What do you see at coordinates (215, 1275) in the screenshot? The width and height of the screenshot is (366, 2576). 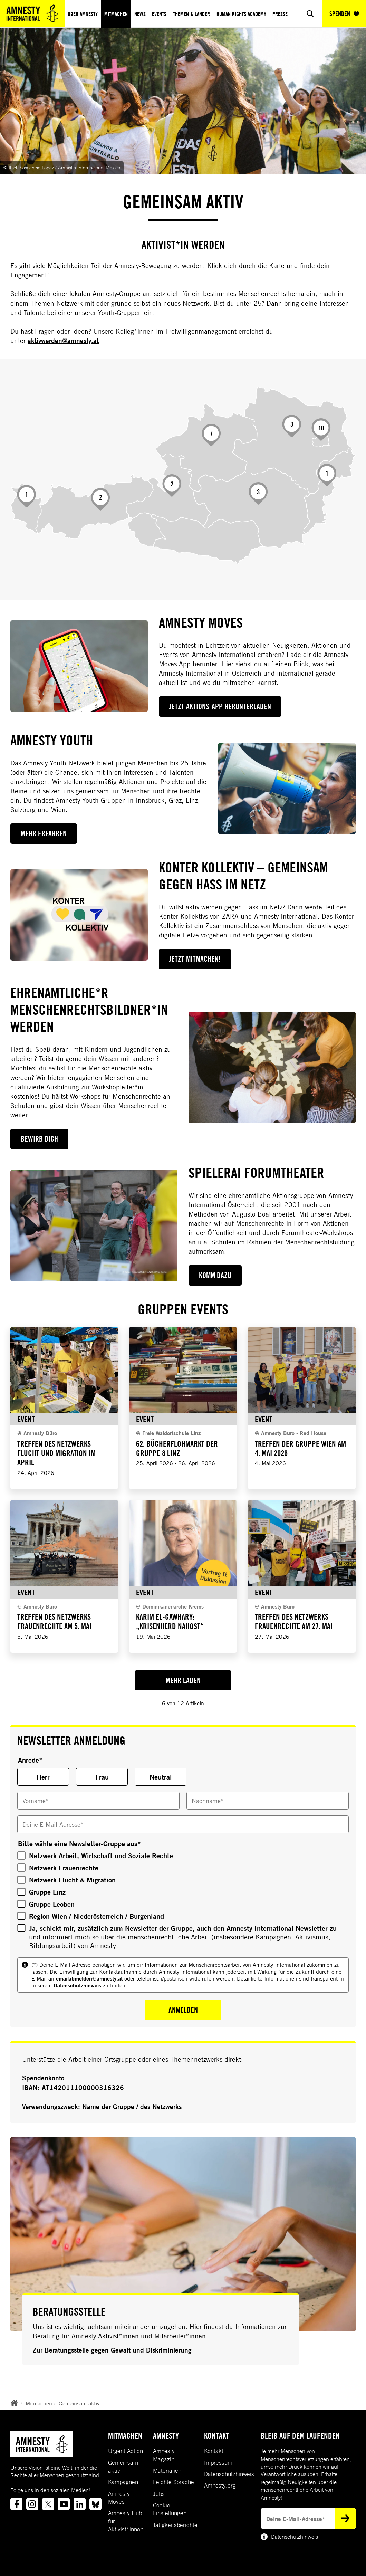 I see `Komm dazu` at bounding box center [215, 1275].